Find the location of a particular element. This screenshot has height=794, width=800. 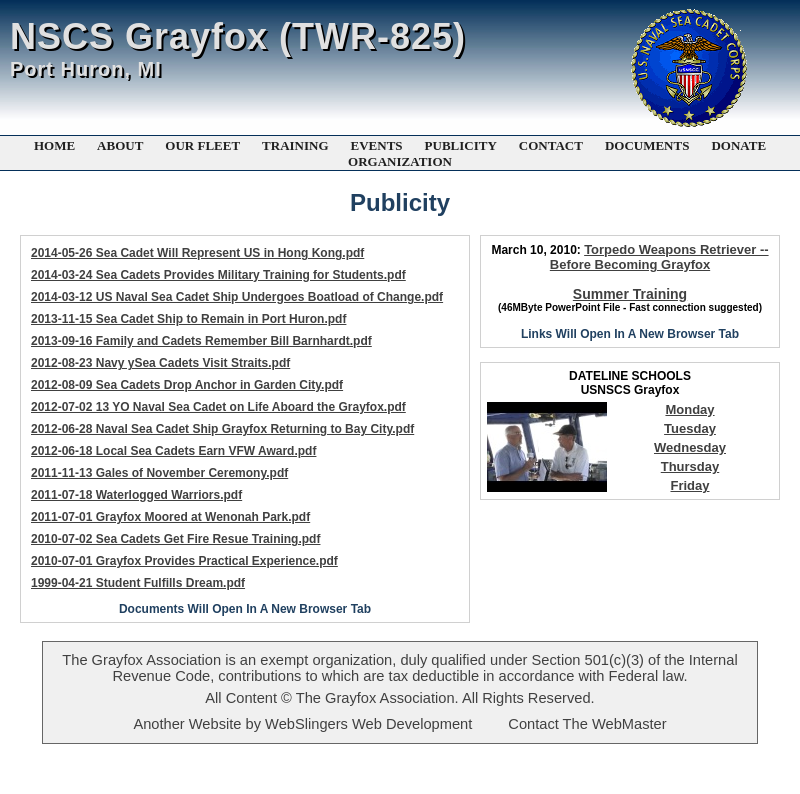

2012-06-18 Local Sea Cadets Earn VFW Award.pdf is located at coordinates (173, 451).